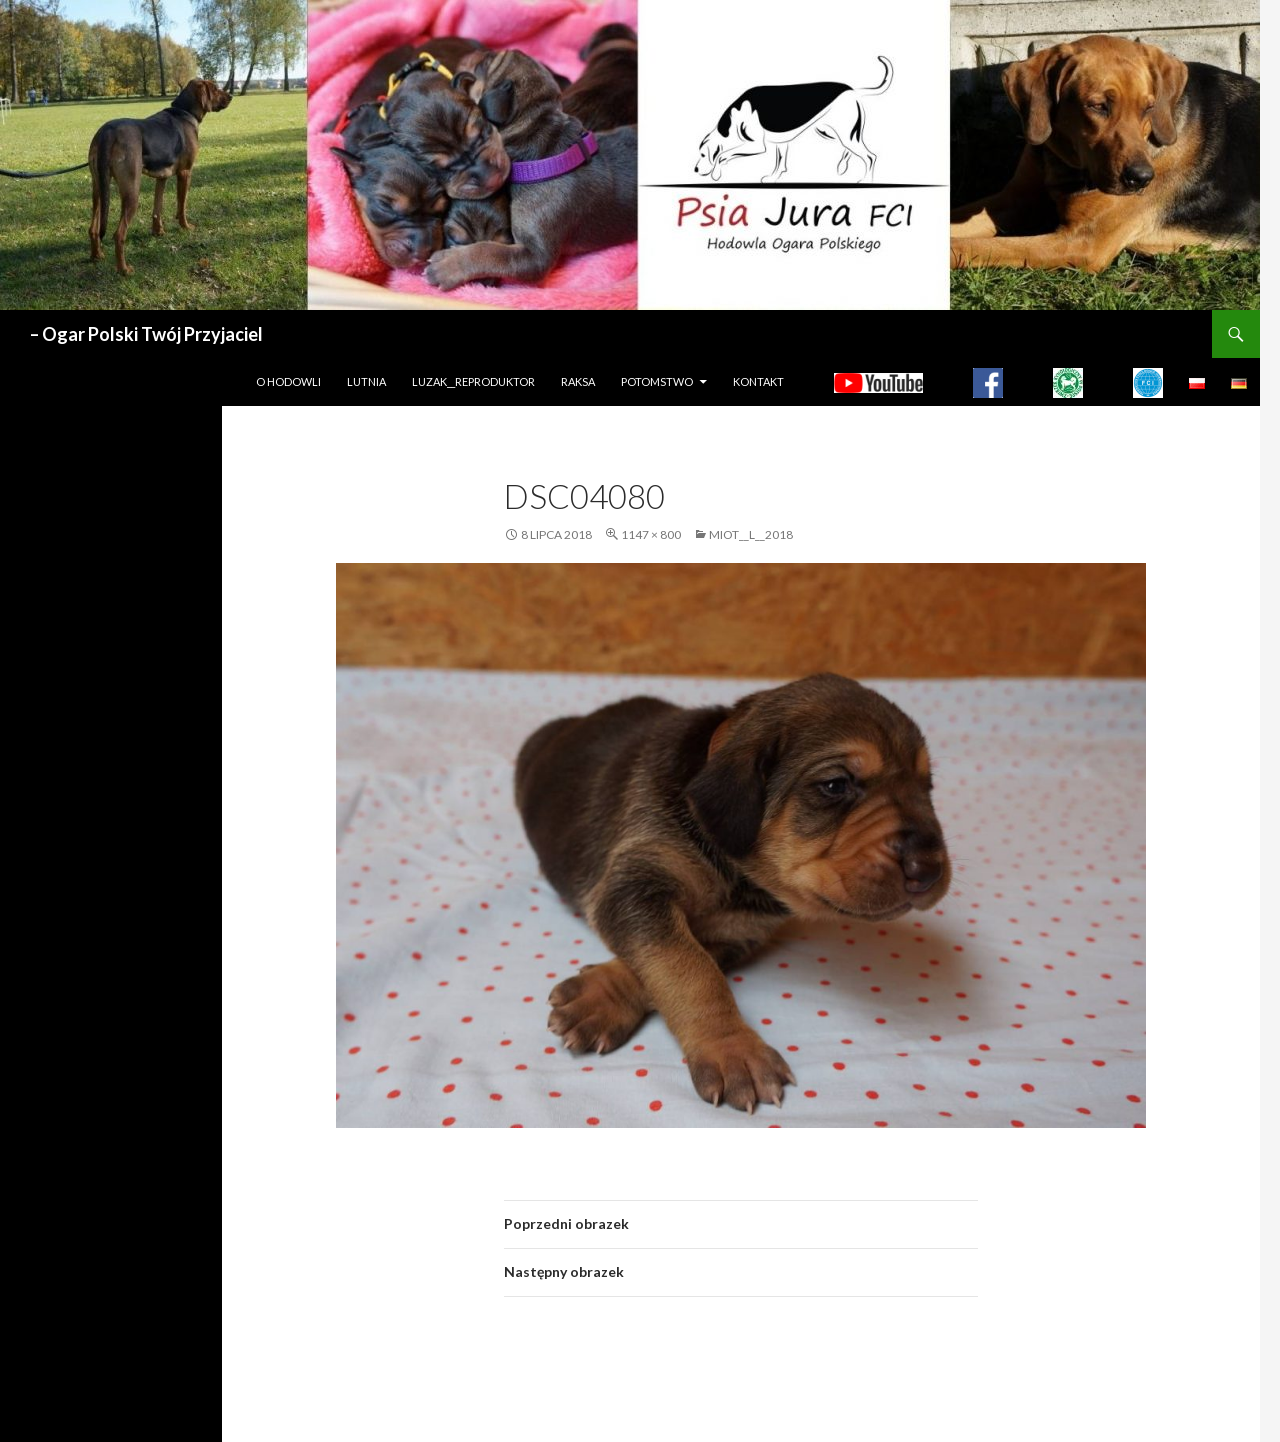 This screenshot has width=1280, height=1442. Describe the element at coordinates (651, 534) in the screenshot. I see `1147 × 800` at that location.